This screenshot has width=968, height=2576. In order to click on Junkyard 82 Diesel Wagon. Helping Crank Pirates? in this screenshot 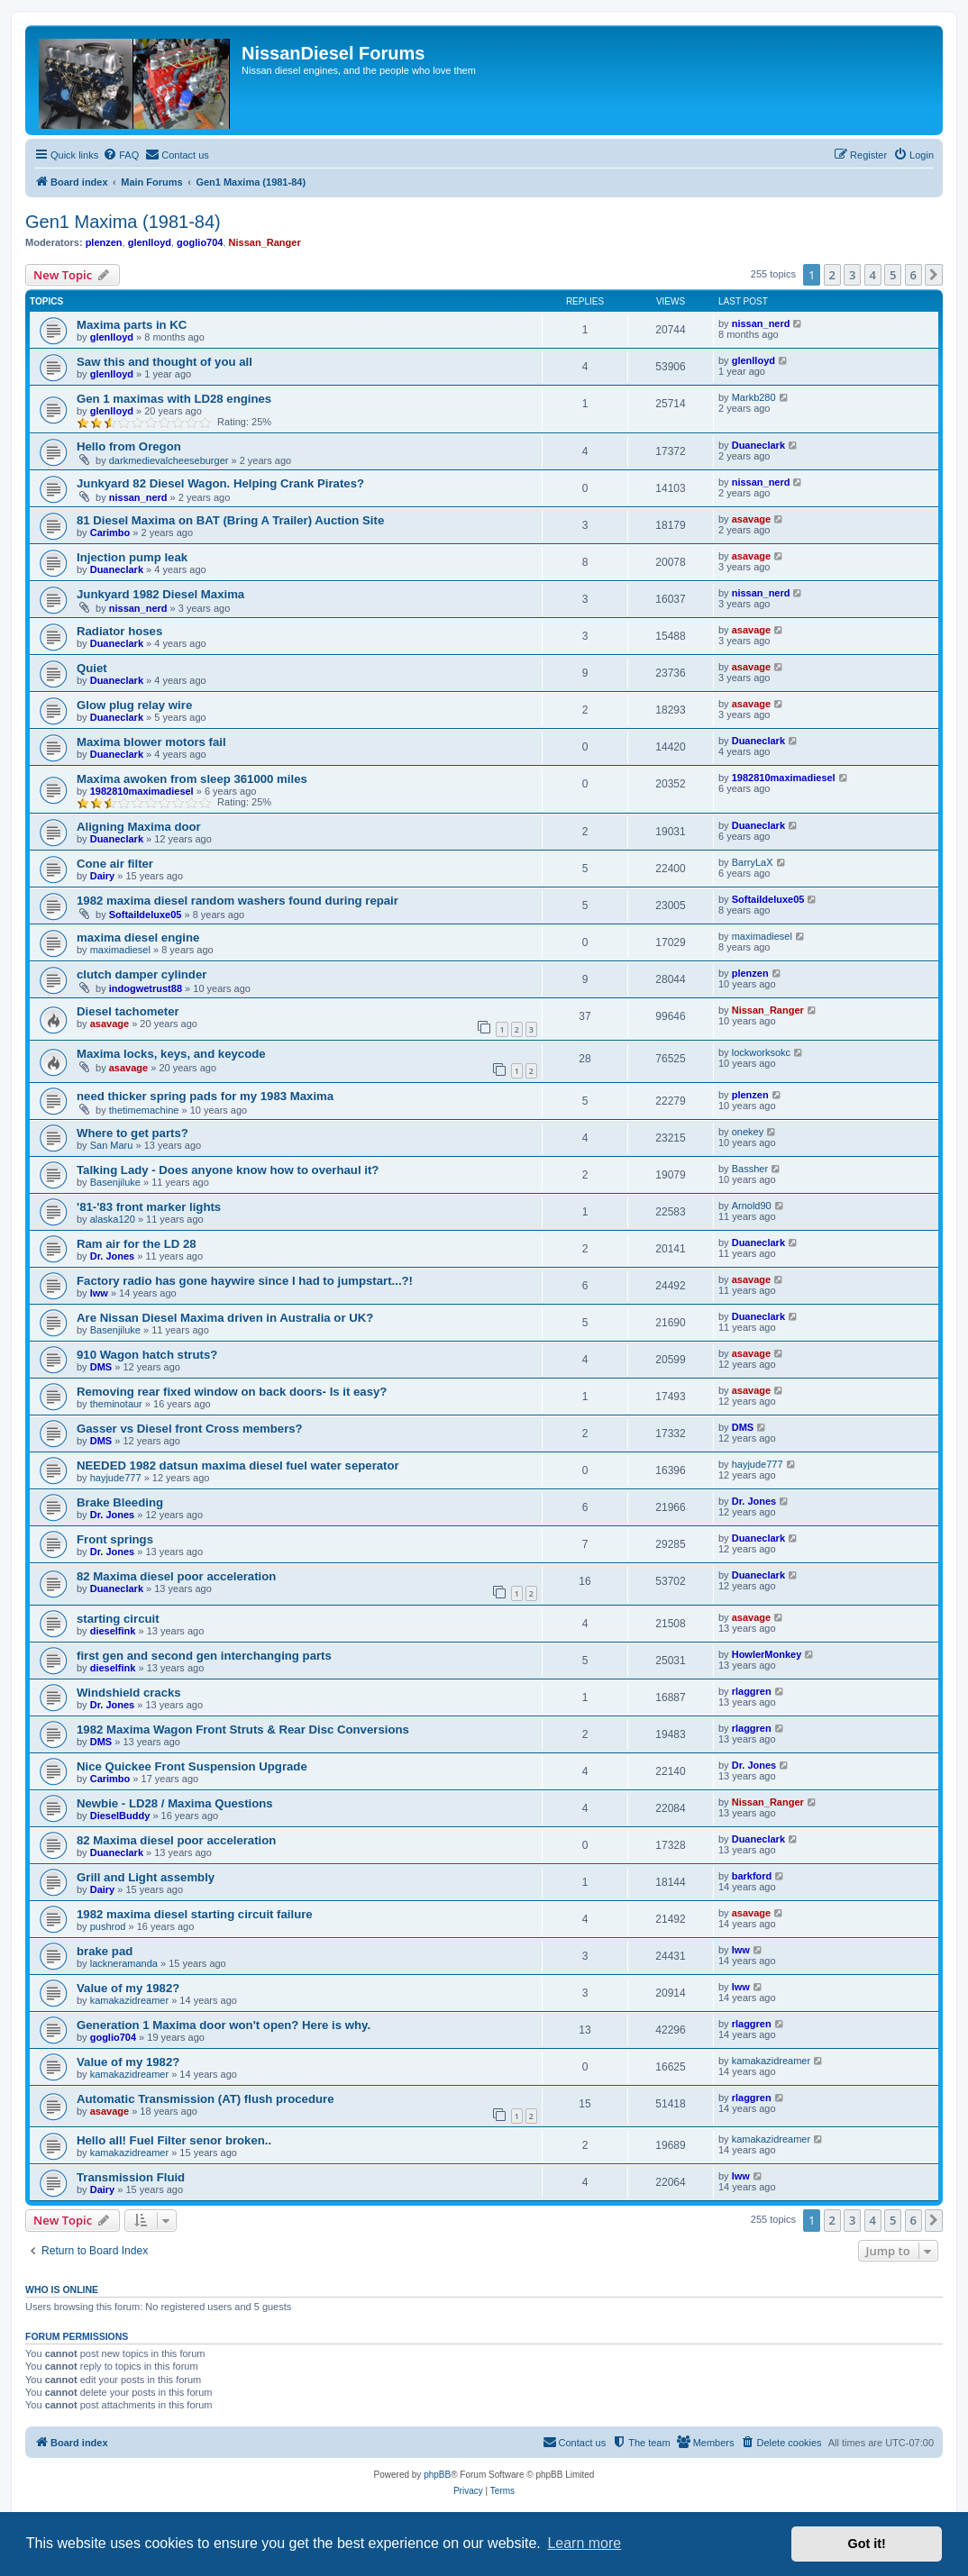, I will do `click(220, 483)`.